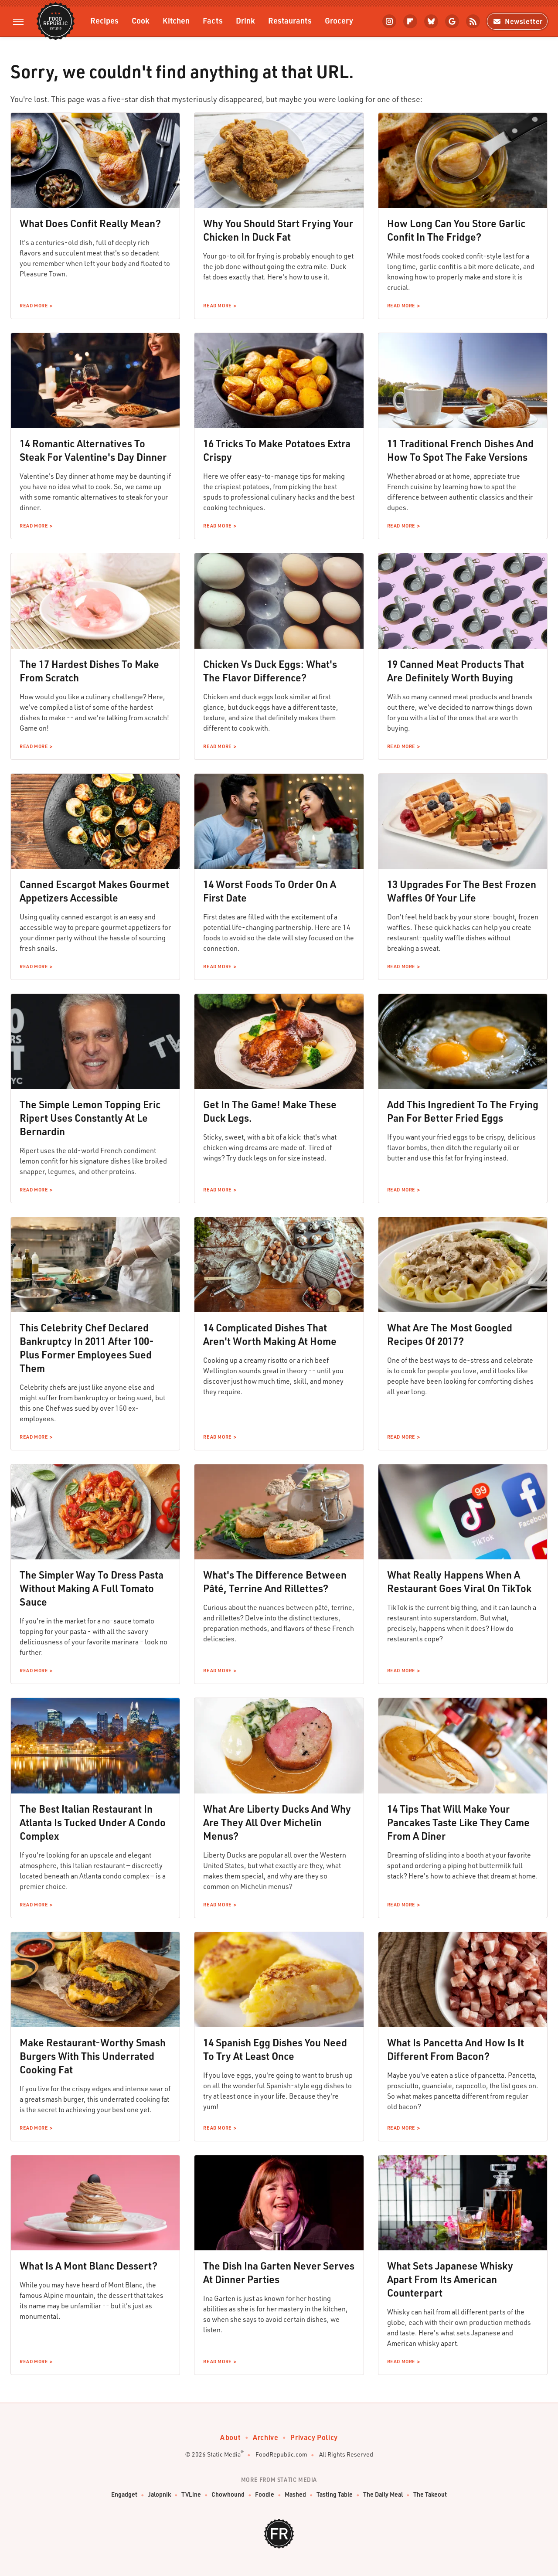 The height and width of the screenshot is (2576, 558). What do you see at coordinates (449, 1334) in the screenshot?
I see `What Are The Most Googled Recipes Of 2017?` at bounding box center [449, 1334].